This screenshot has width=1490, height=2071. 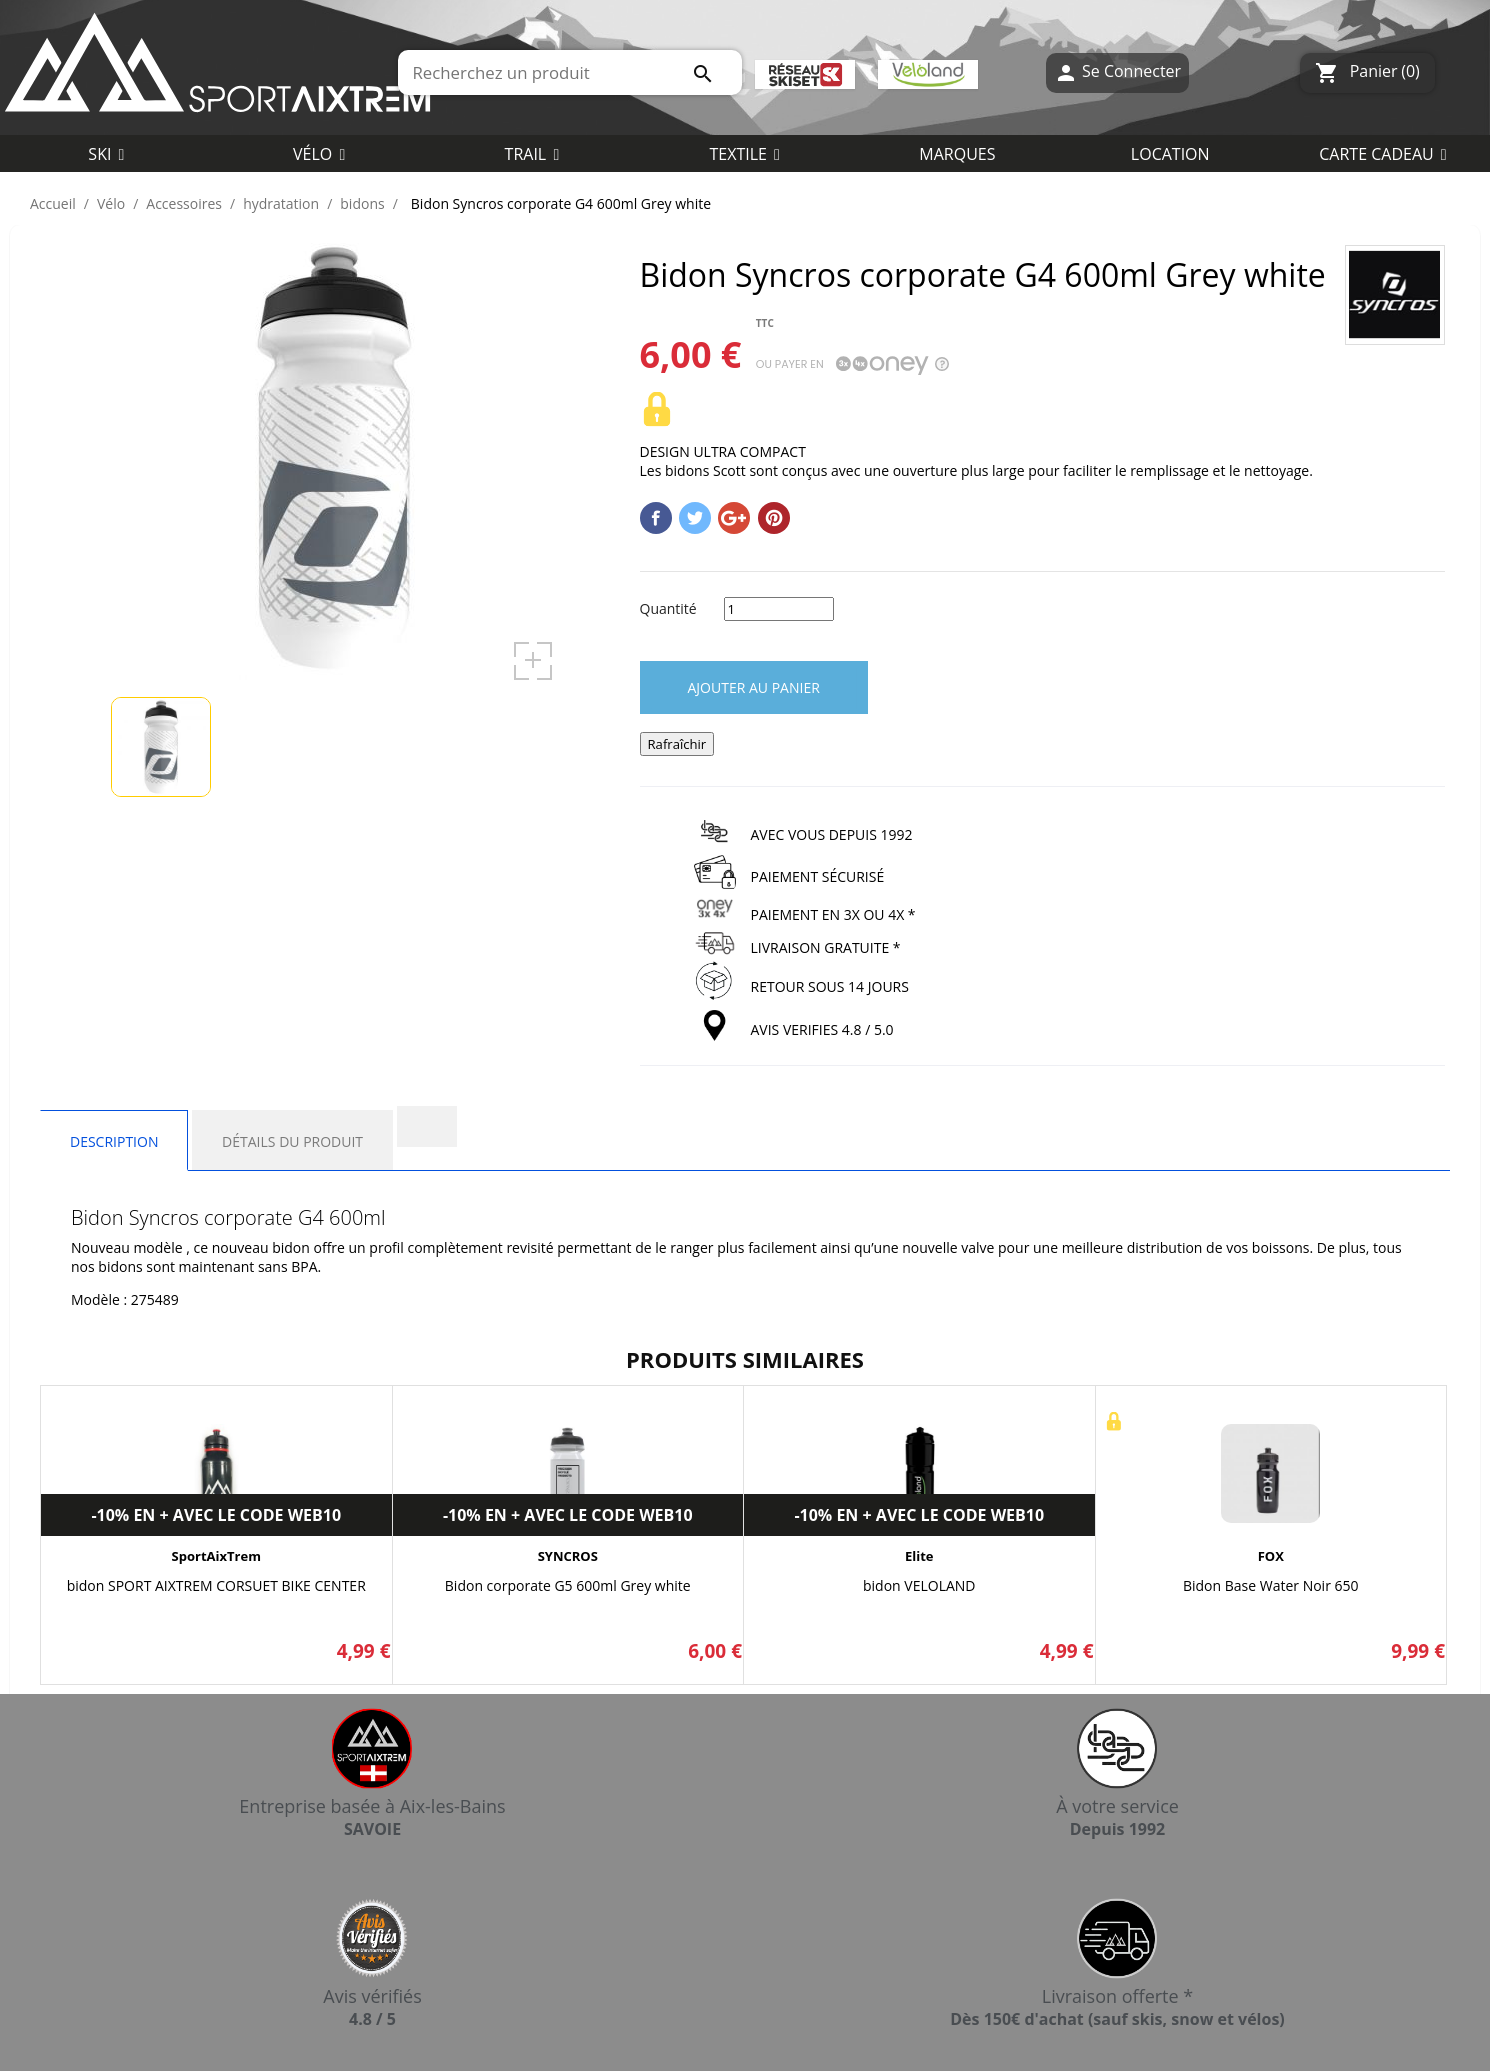 What do you see at coordinates (1271, 1556) in the screenshot?
I see `FOX` at bounding box center [1271, 1556].